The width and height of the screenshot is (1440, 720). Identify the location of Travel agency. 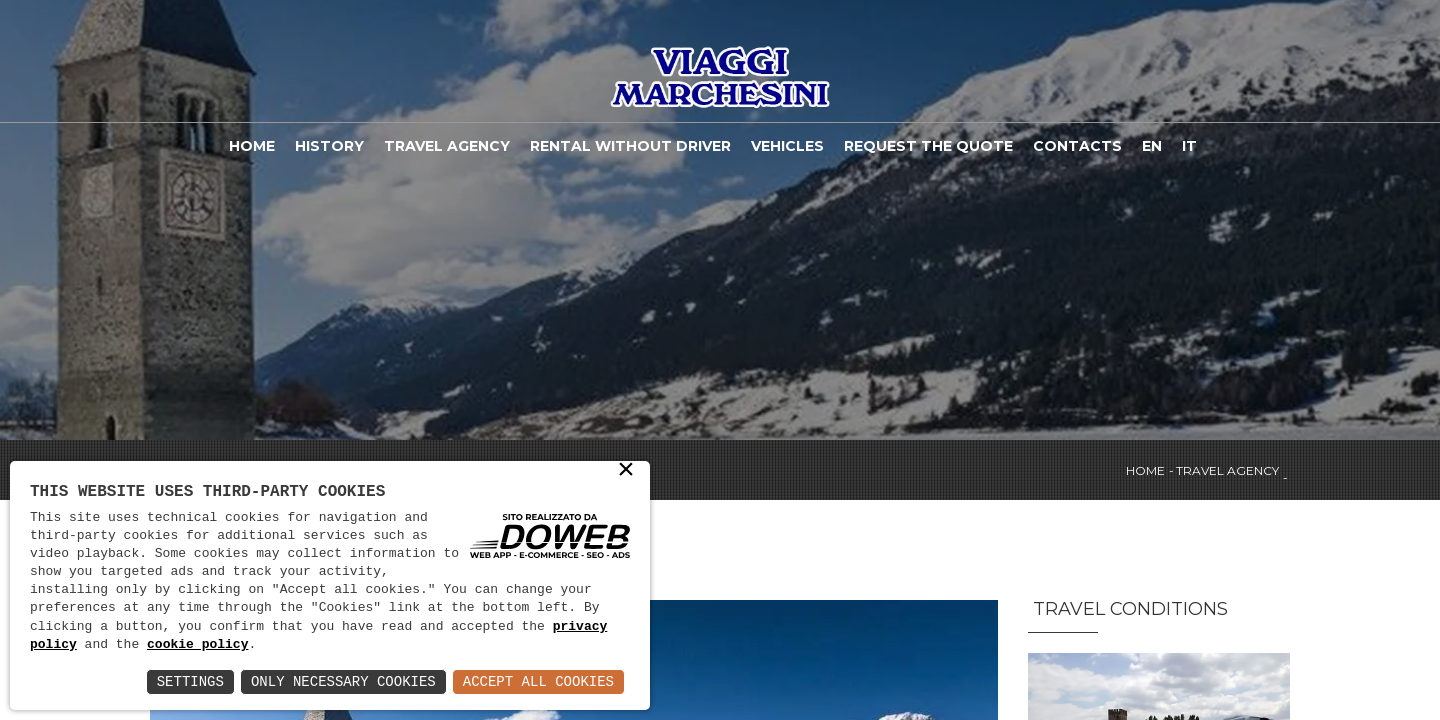
(447, 146).